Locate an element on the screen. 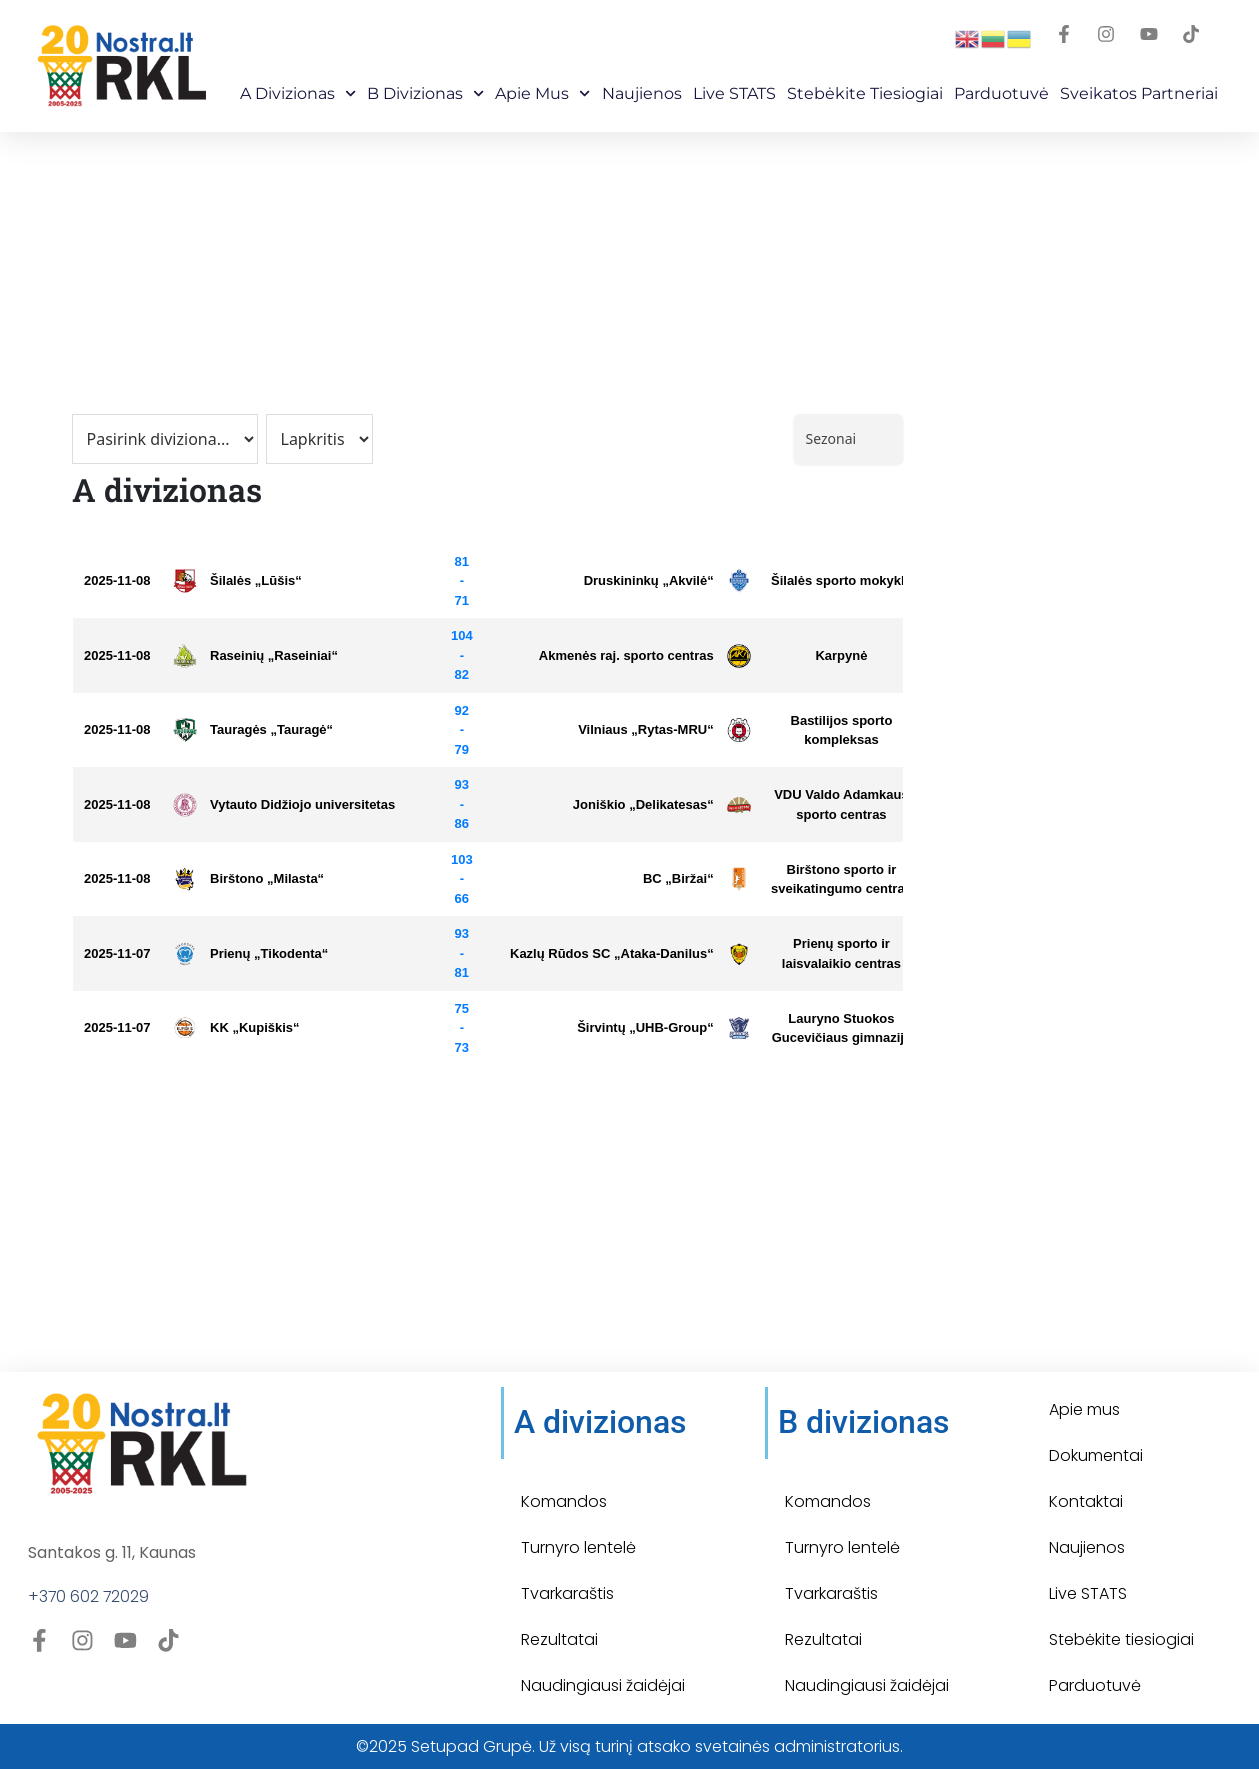  Rezultatai is located at coordinates (559, 1639).